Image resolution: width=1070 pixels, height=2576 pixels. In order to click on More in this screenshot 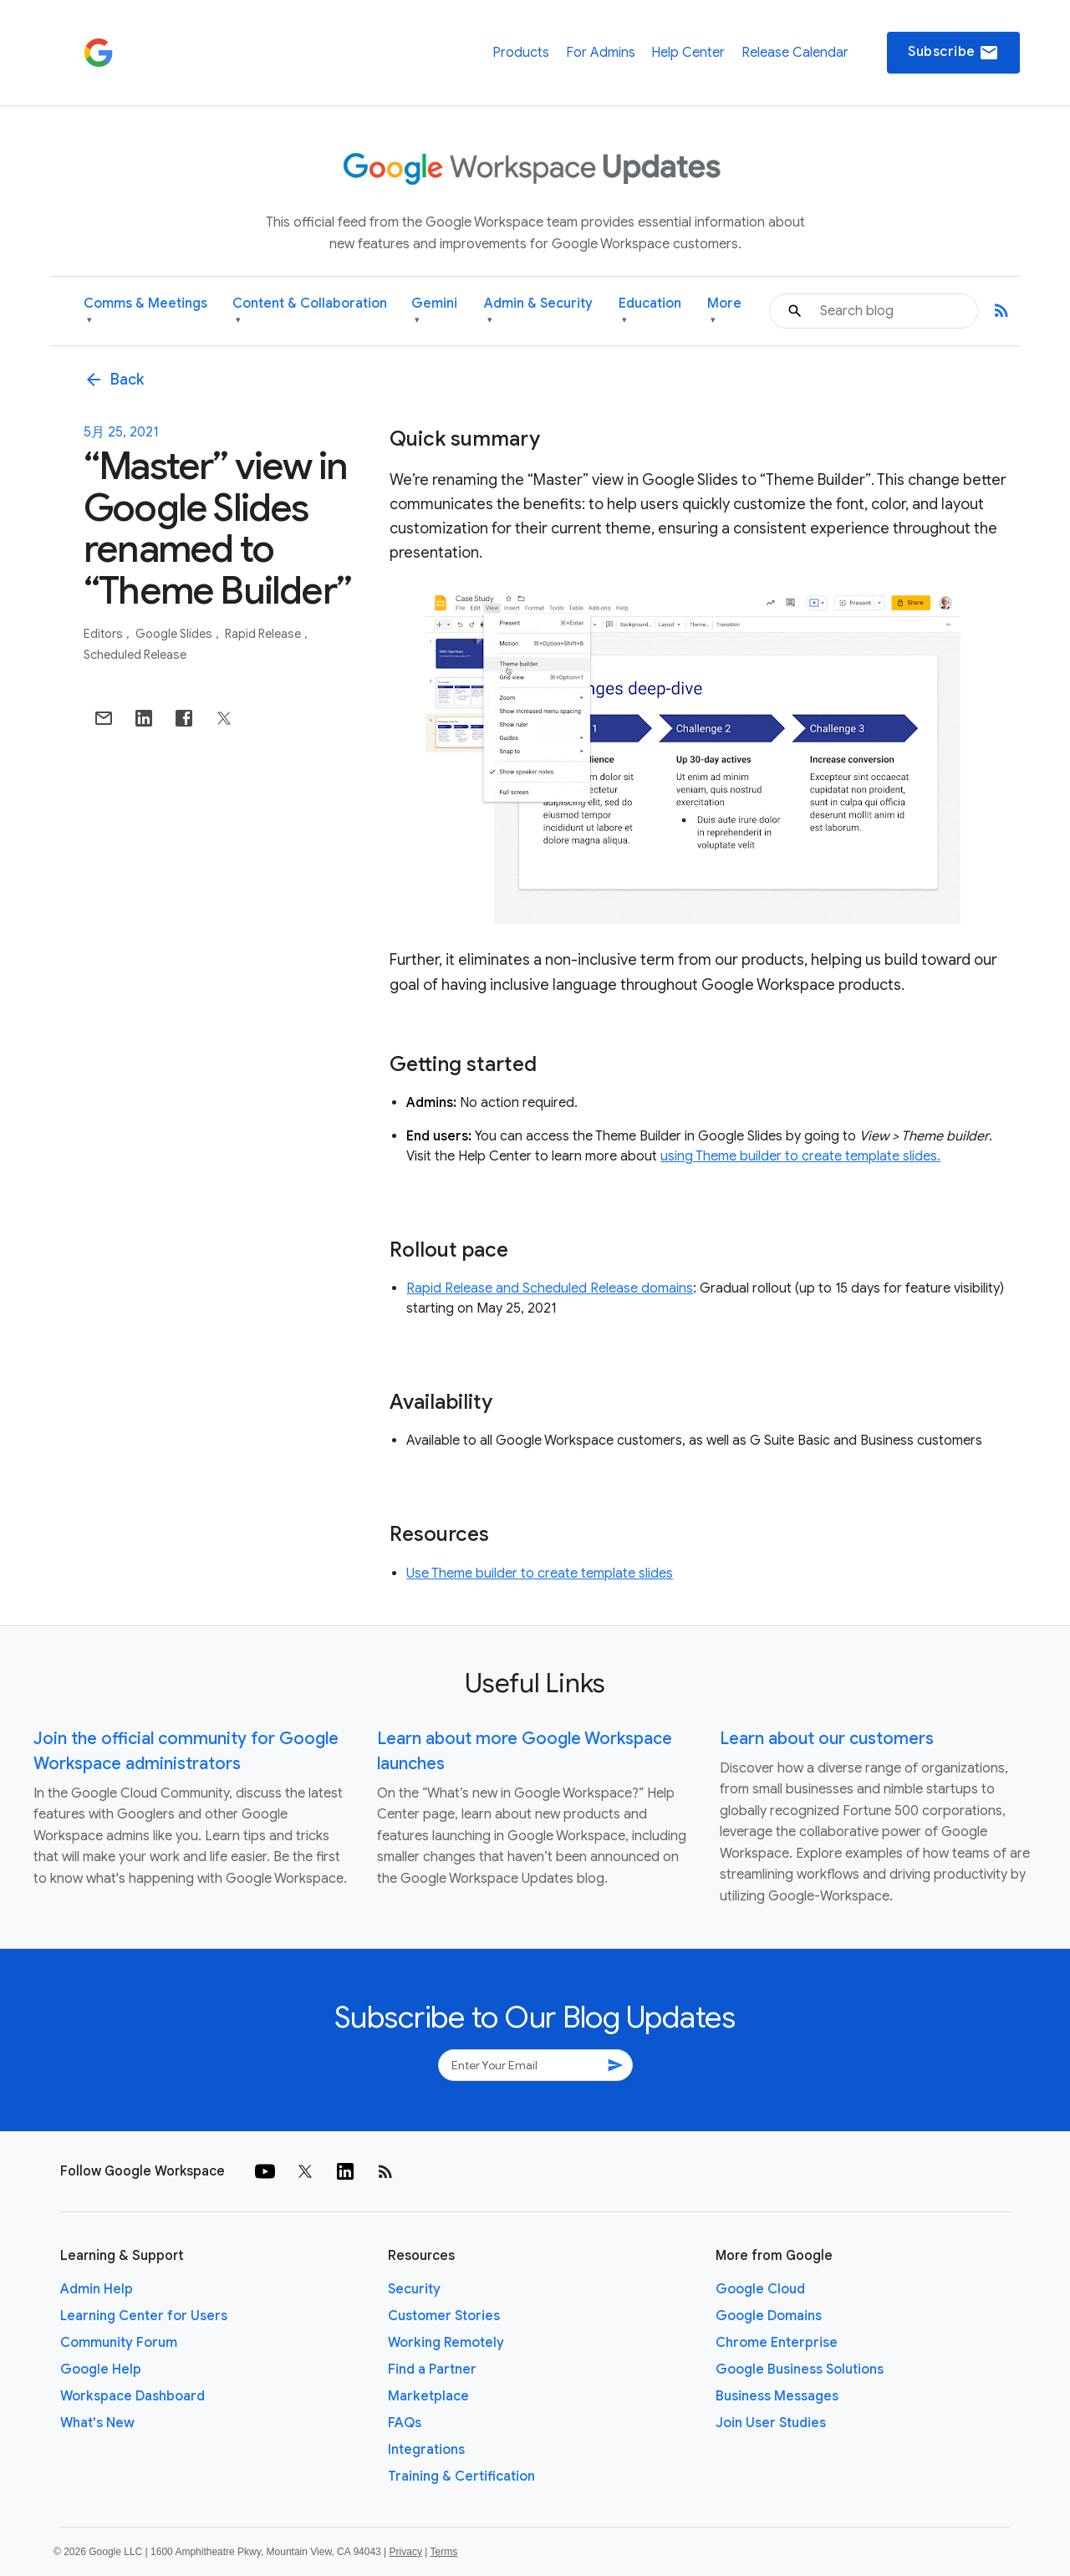, I will do `click(724, 311)`.